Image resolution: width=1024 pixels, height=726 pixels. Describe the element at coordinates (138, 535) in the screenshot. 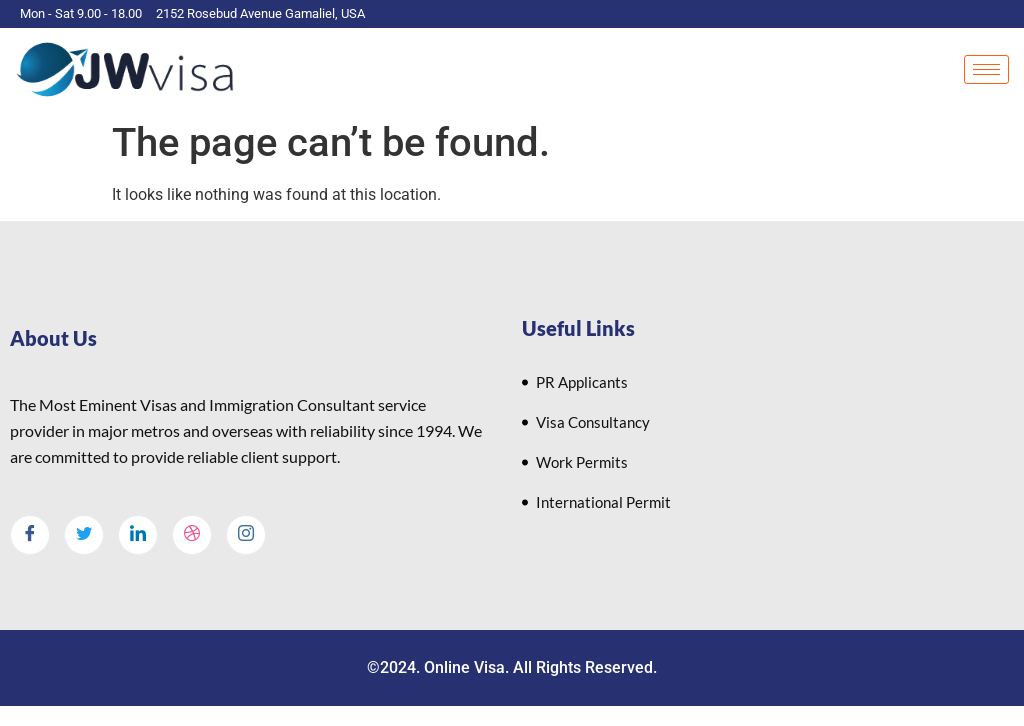

I see `[LinkedIn]` at that location.